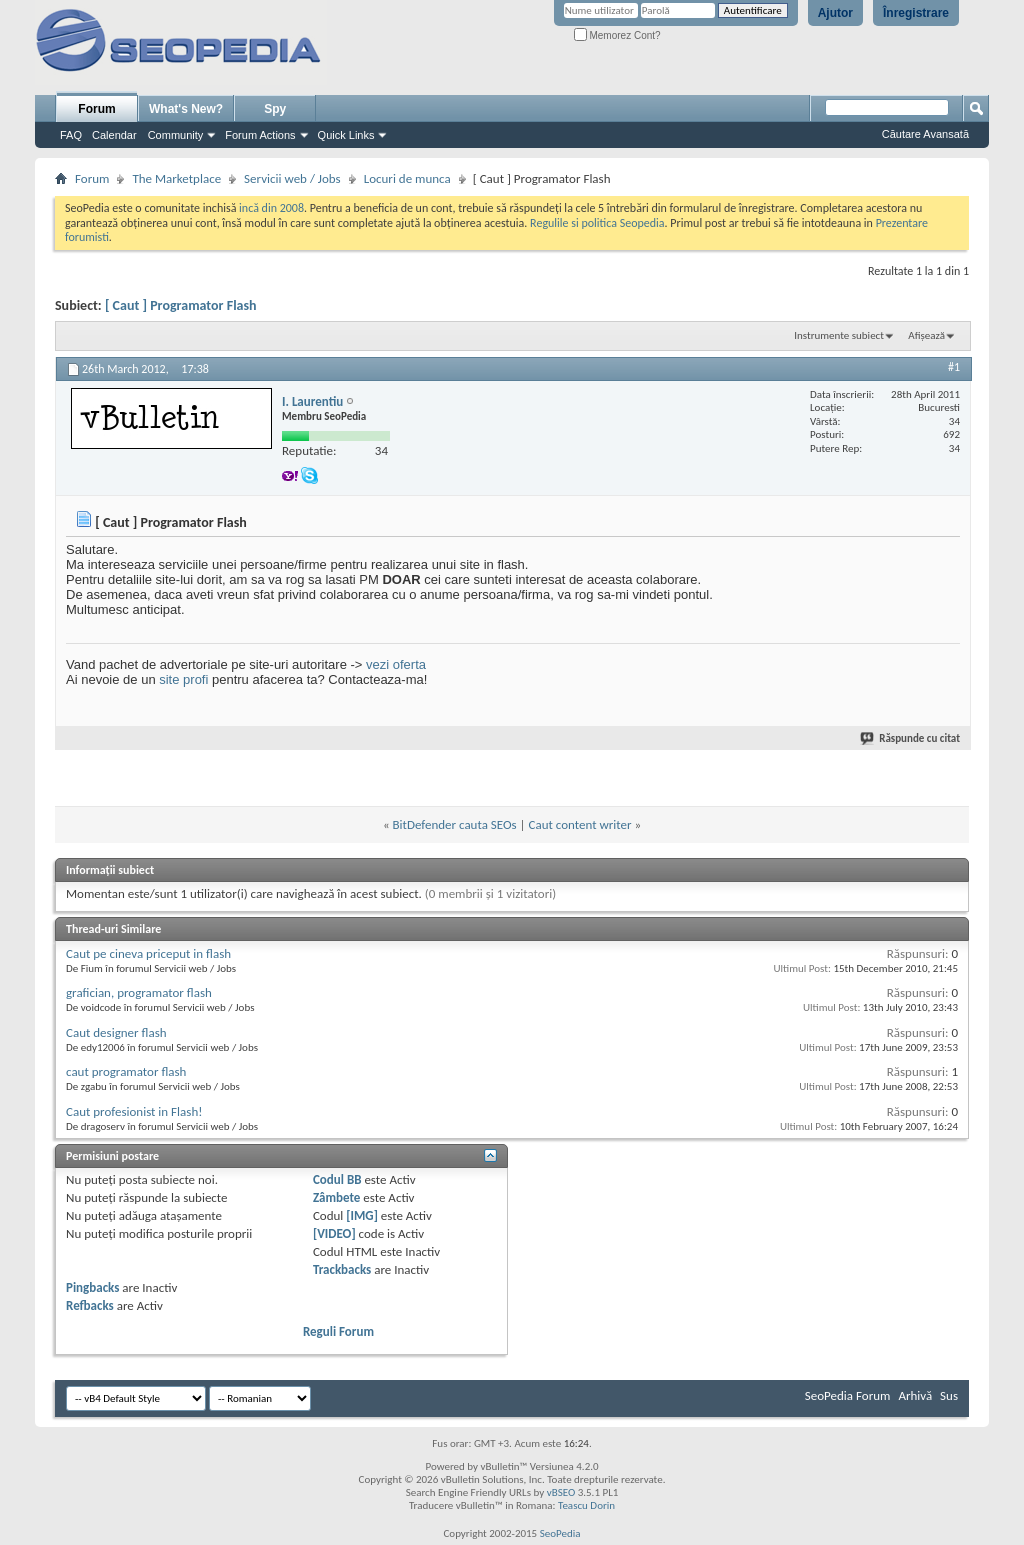 The height and width of the screenshot is (1545, 1024). What do you see at coordinates (954, 367) in the screenshot?
I see `#1` at bounding box center [954, 367].